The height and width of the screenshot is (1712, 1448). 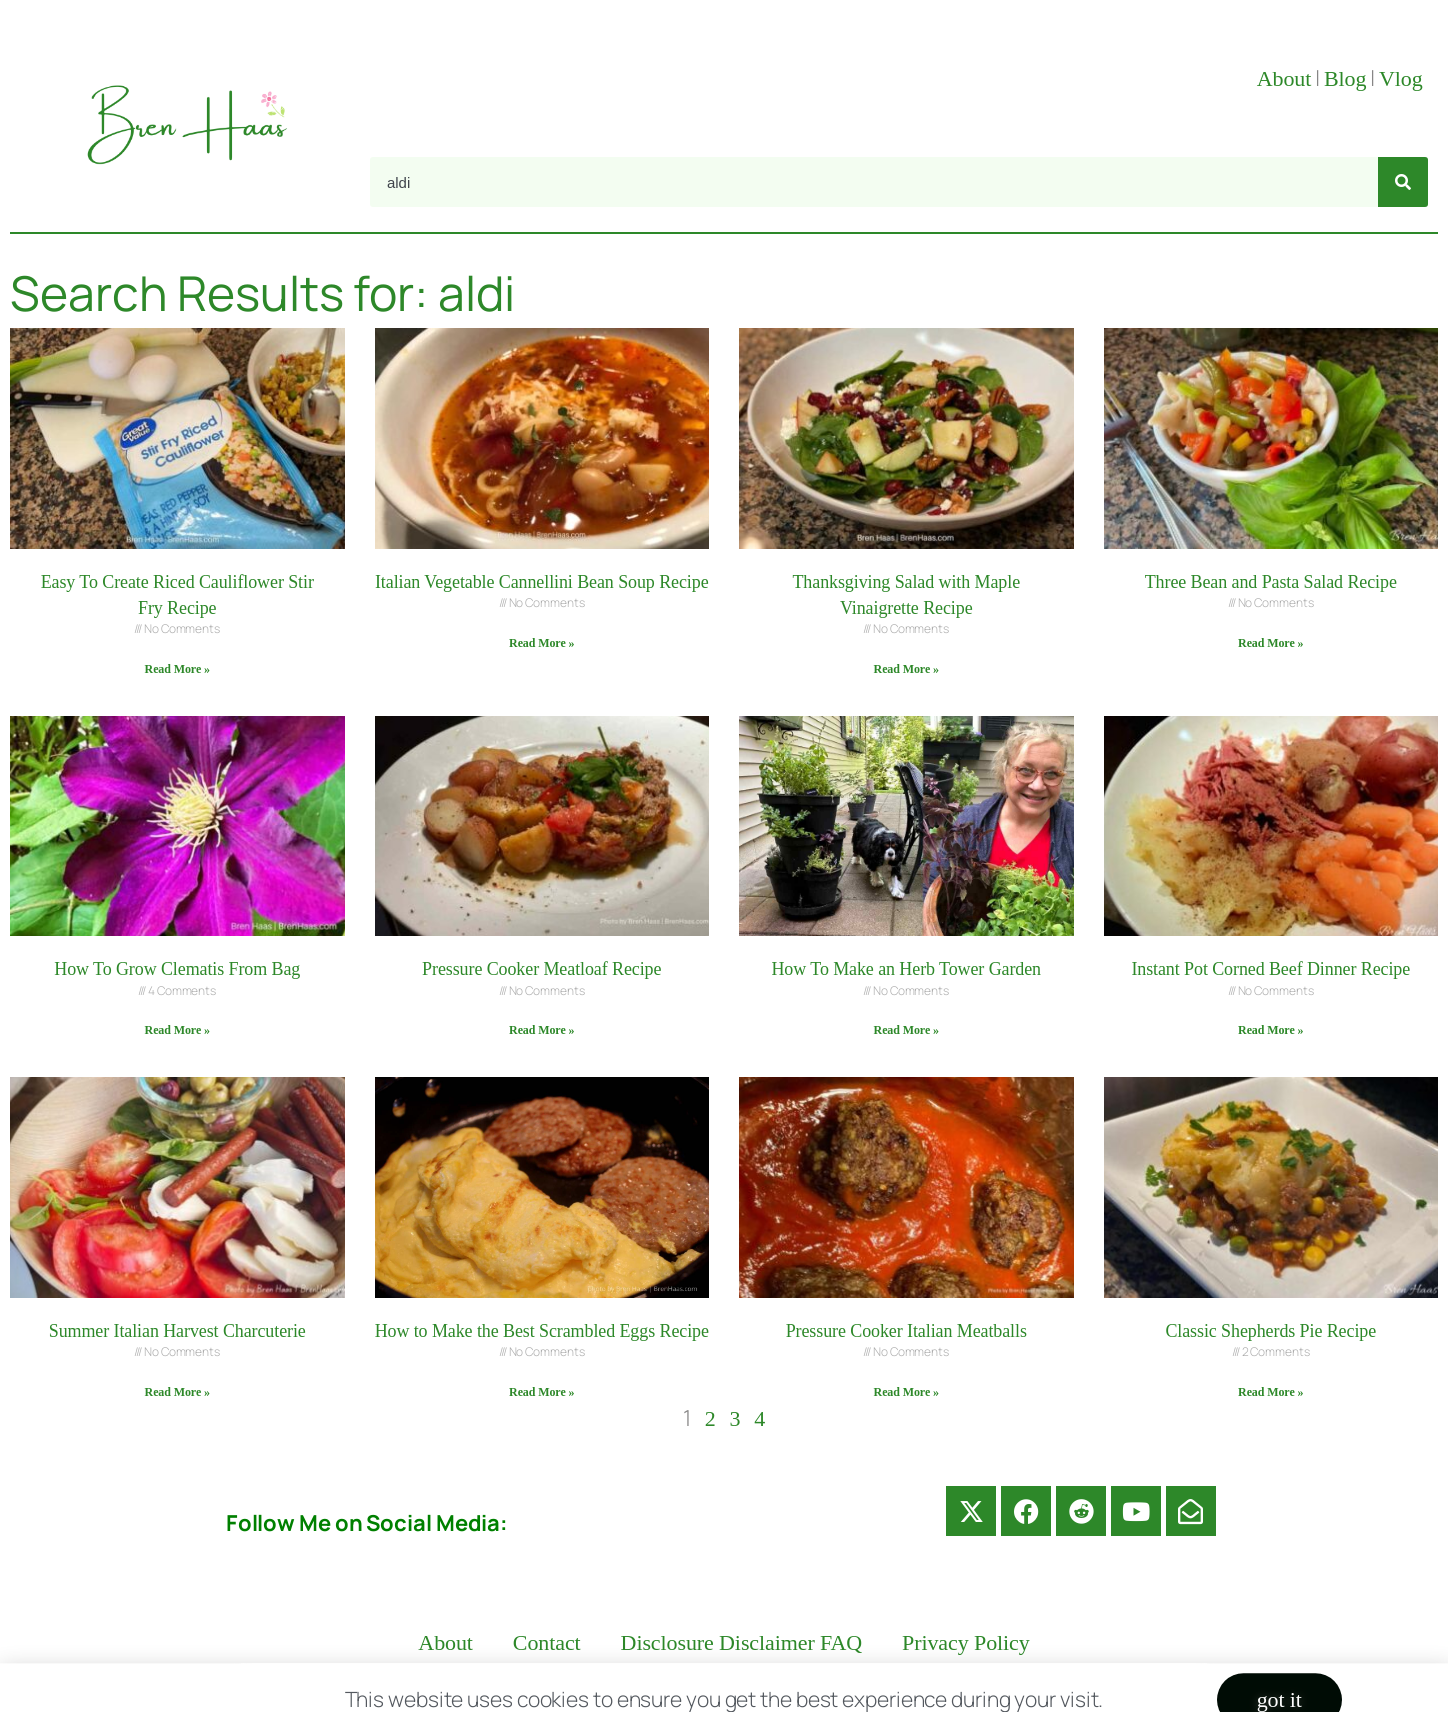 What do you see at coordinates (541, 1392) in the screenshot?
I see `Read More » [Read more about How to Make the Best Scrambled Eggs Recipe]` at bounding box center [541, 1392].